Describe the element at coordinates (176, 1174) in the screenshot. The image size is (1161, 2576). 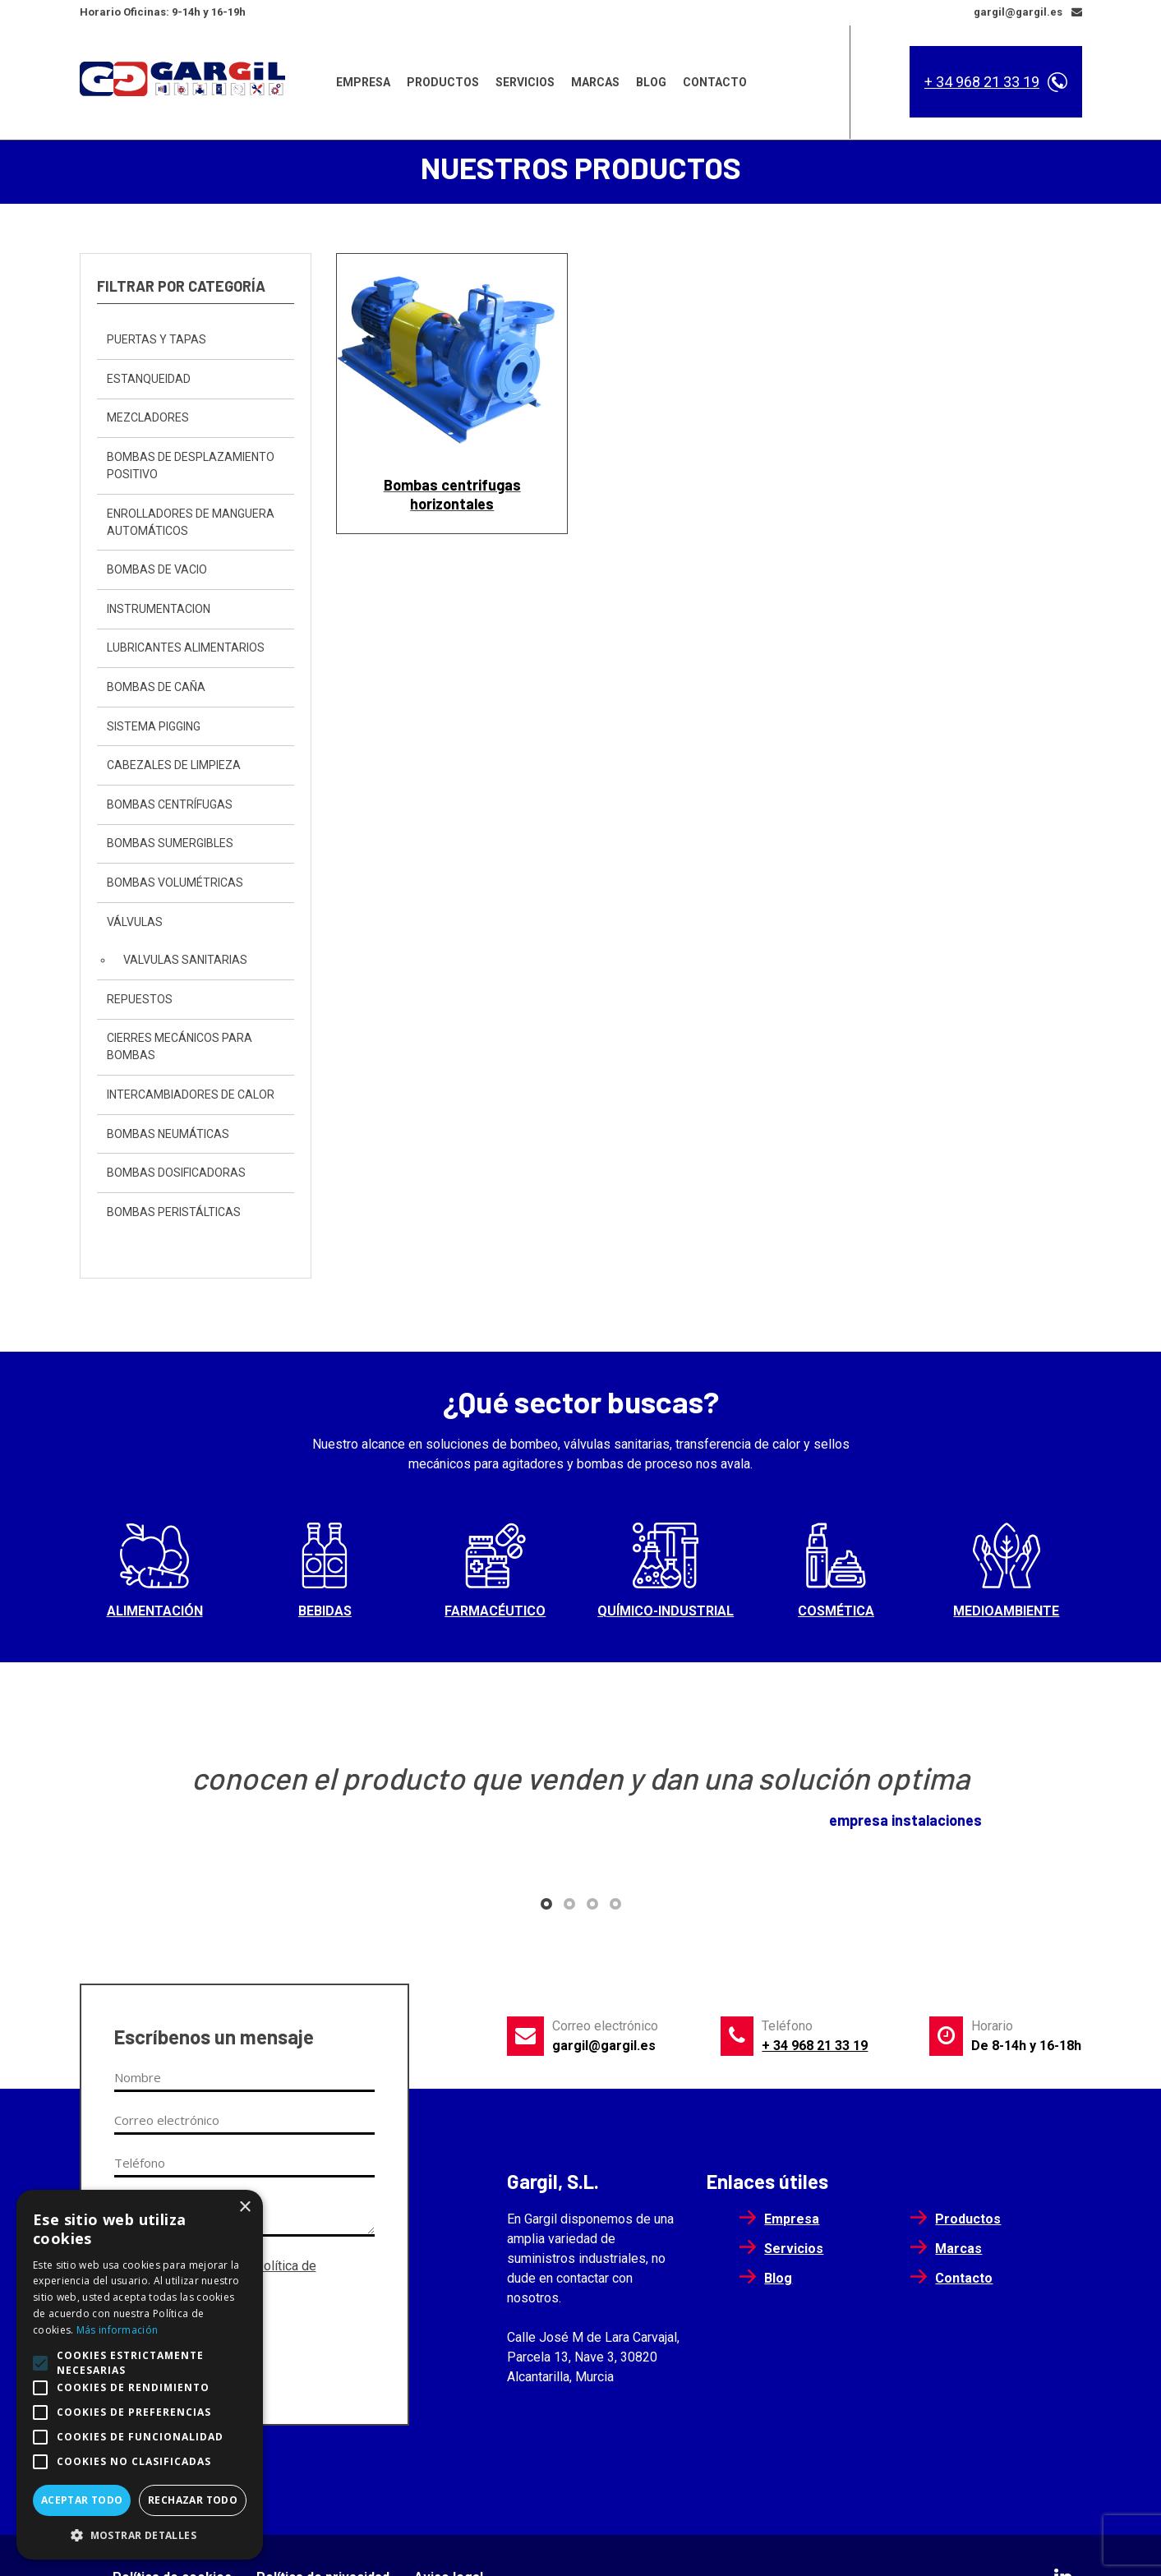
I see `Bombas dosificadoras` at that location.